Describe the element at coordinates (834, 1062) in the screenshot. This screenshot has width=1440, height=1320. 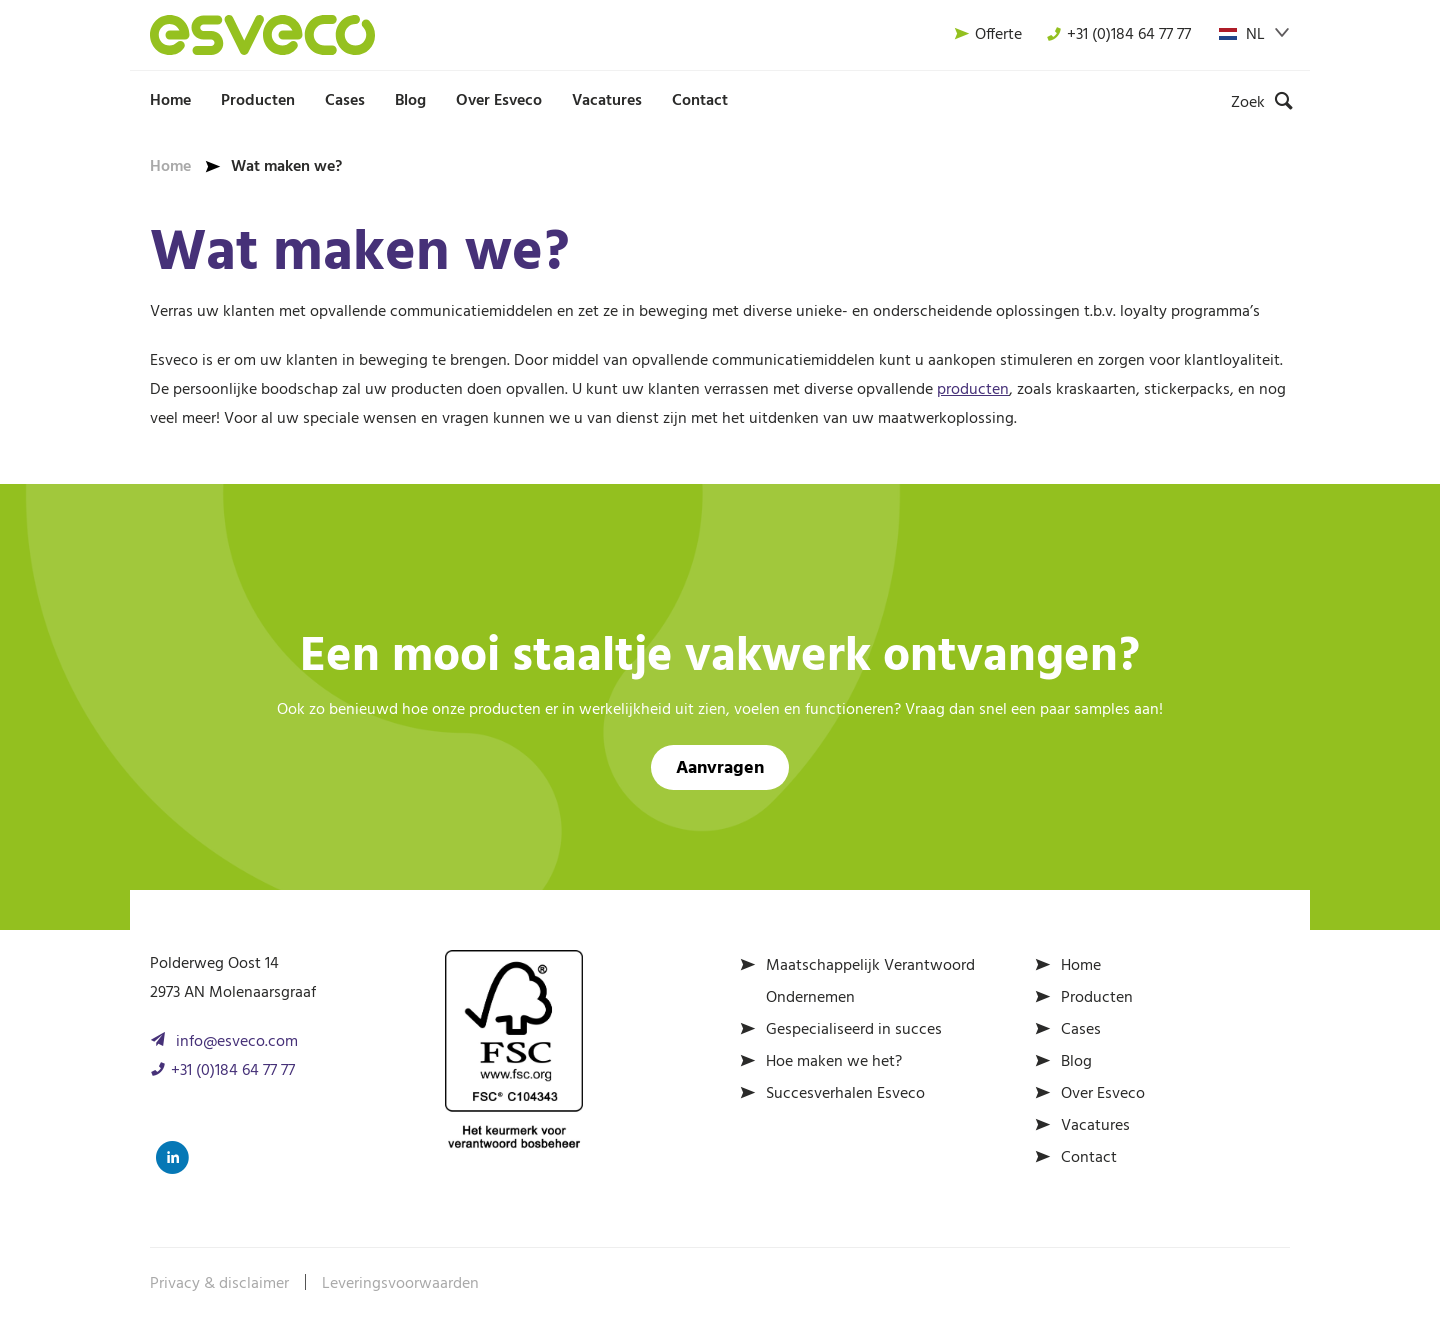
I see `Hoe maken we het?` at that location.